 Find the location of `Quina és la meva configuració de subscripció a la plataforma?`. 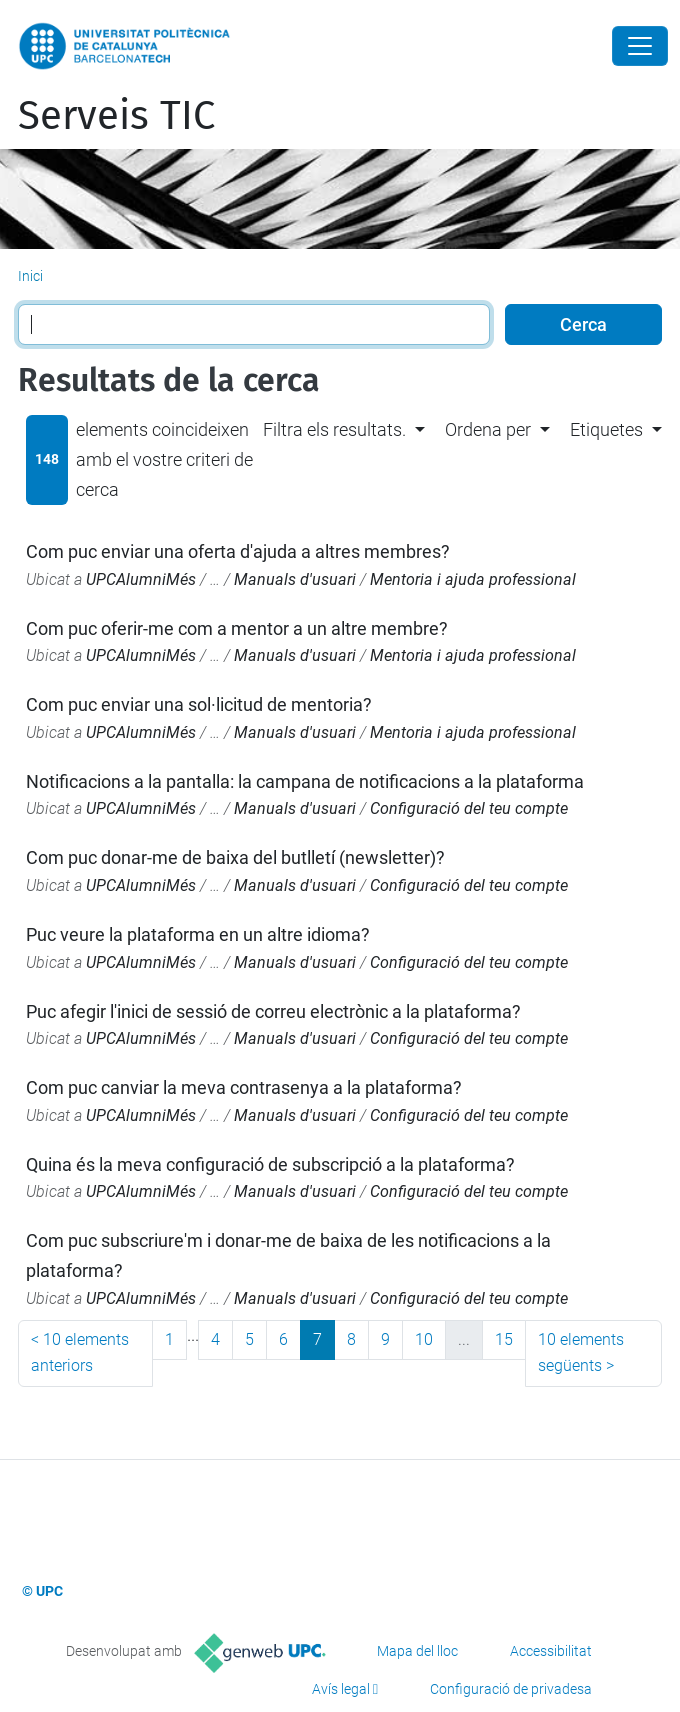

Quina és la meva configuració de subscripció a la plataforma? is located at coordinates (270, 1164).